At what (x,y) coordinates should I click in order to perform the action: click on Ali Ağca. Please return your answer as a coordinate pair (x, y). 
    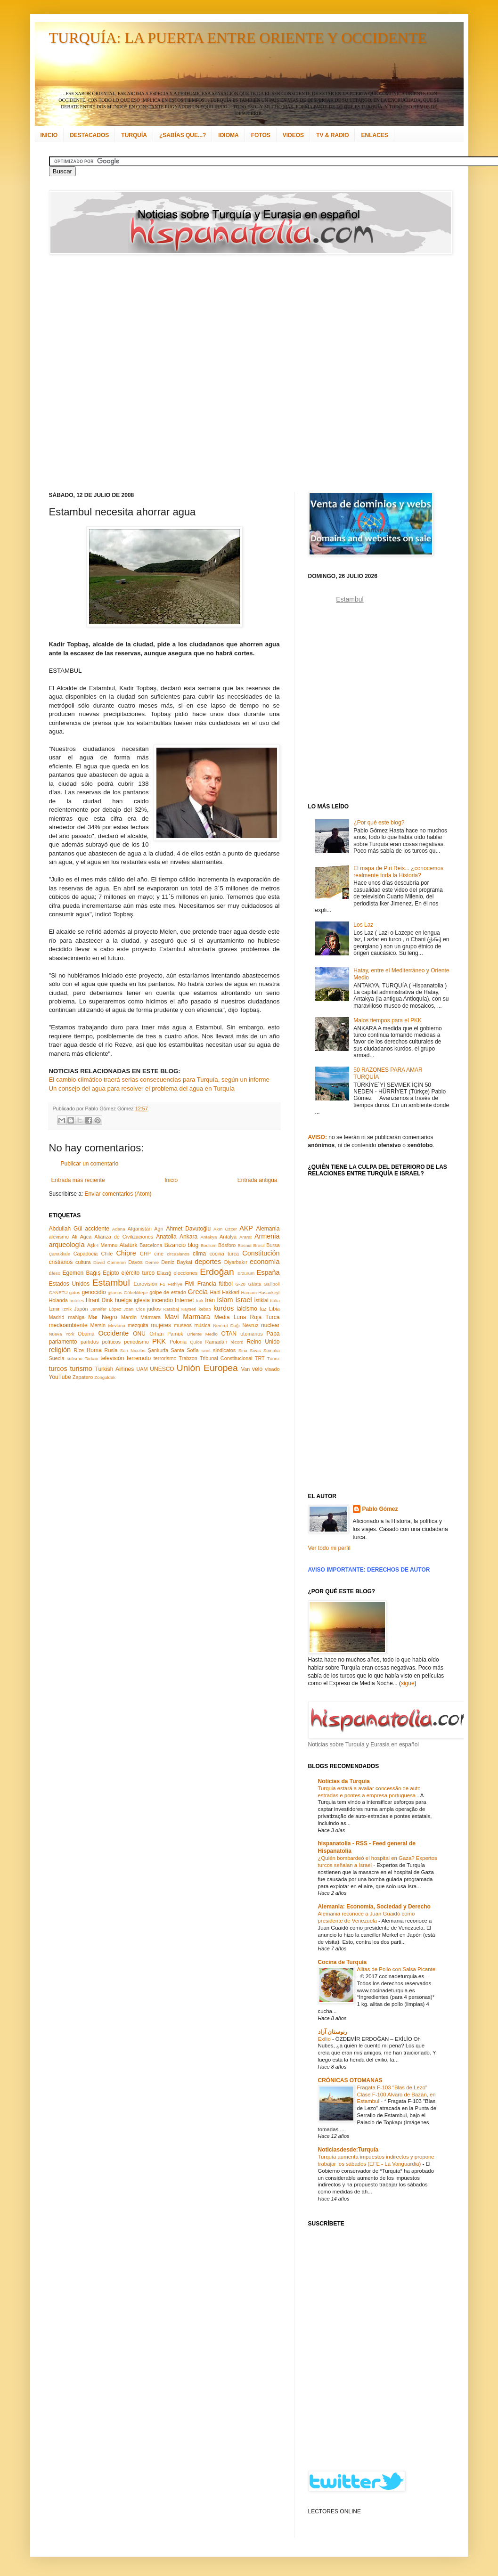
    Looking at the image, I should click on (81, 1236).